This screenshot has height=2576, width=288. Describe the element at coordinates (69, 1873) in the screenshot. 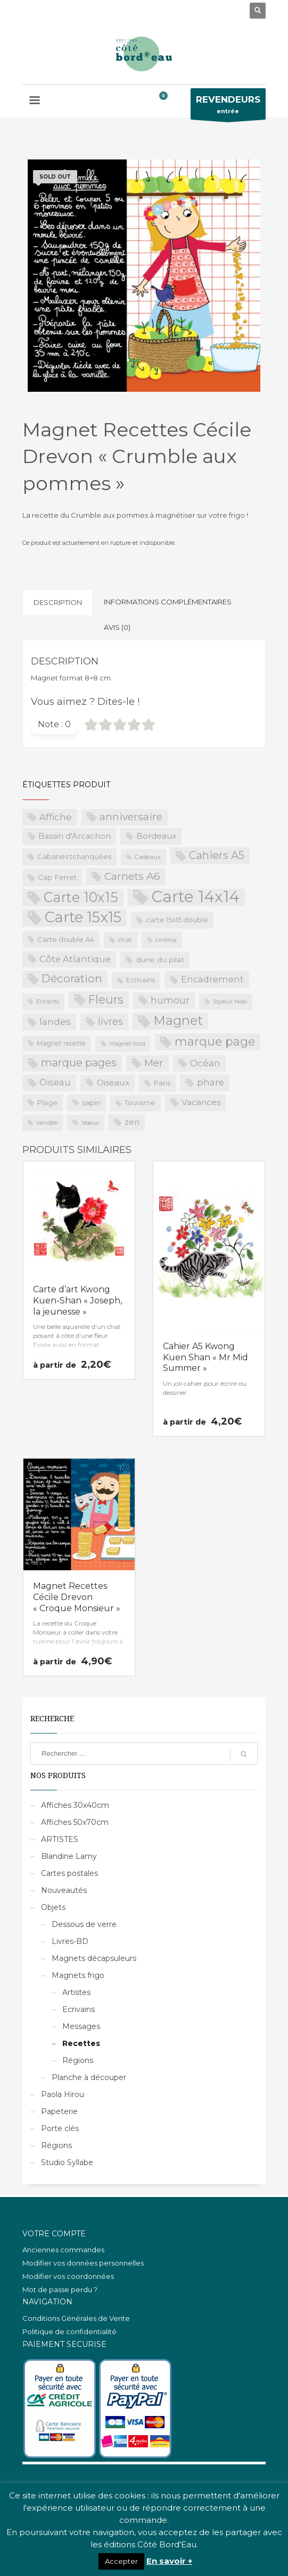

I see `Cartes postales` at that location.